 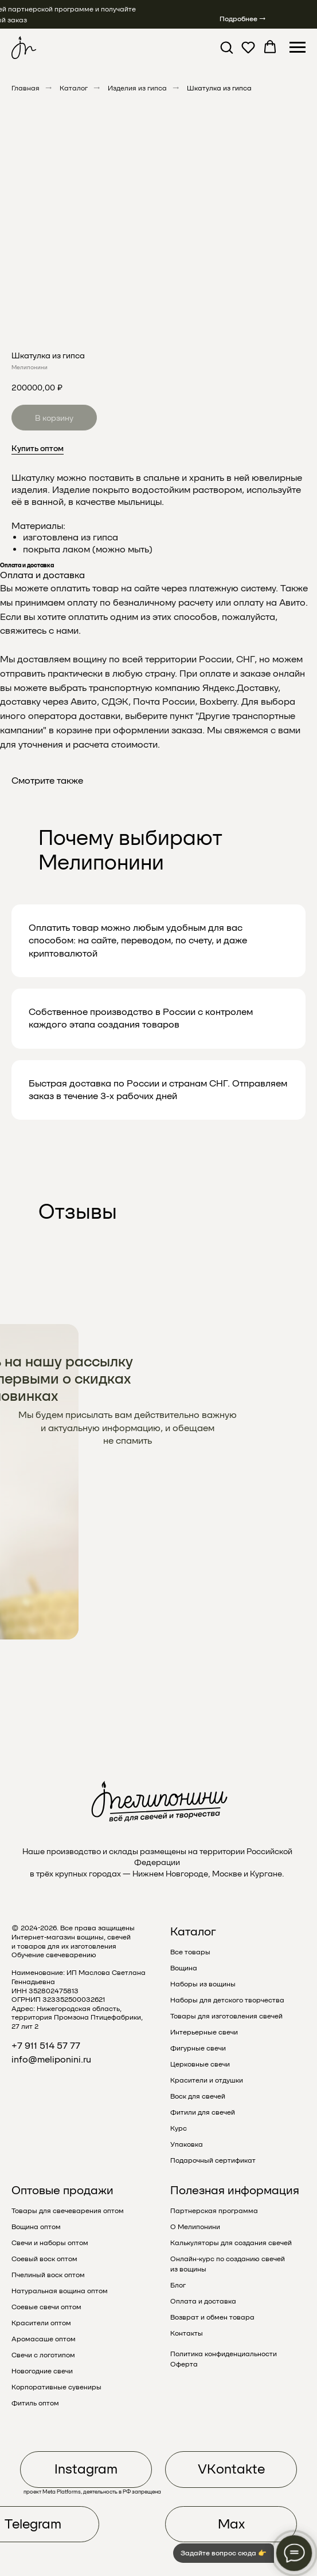 I want to click on Интерьерные свечи, so click(x=204, y=2032).